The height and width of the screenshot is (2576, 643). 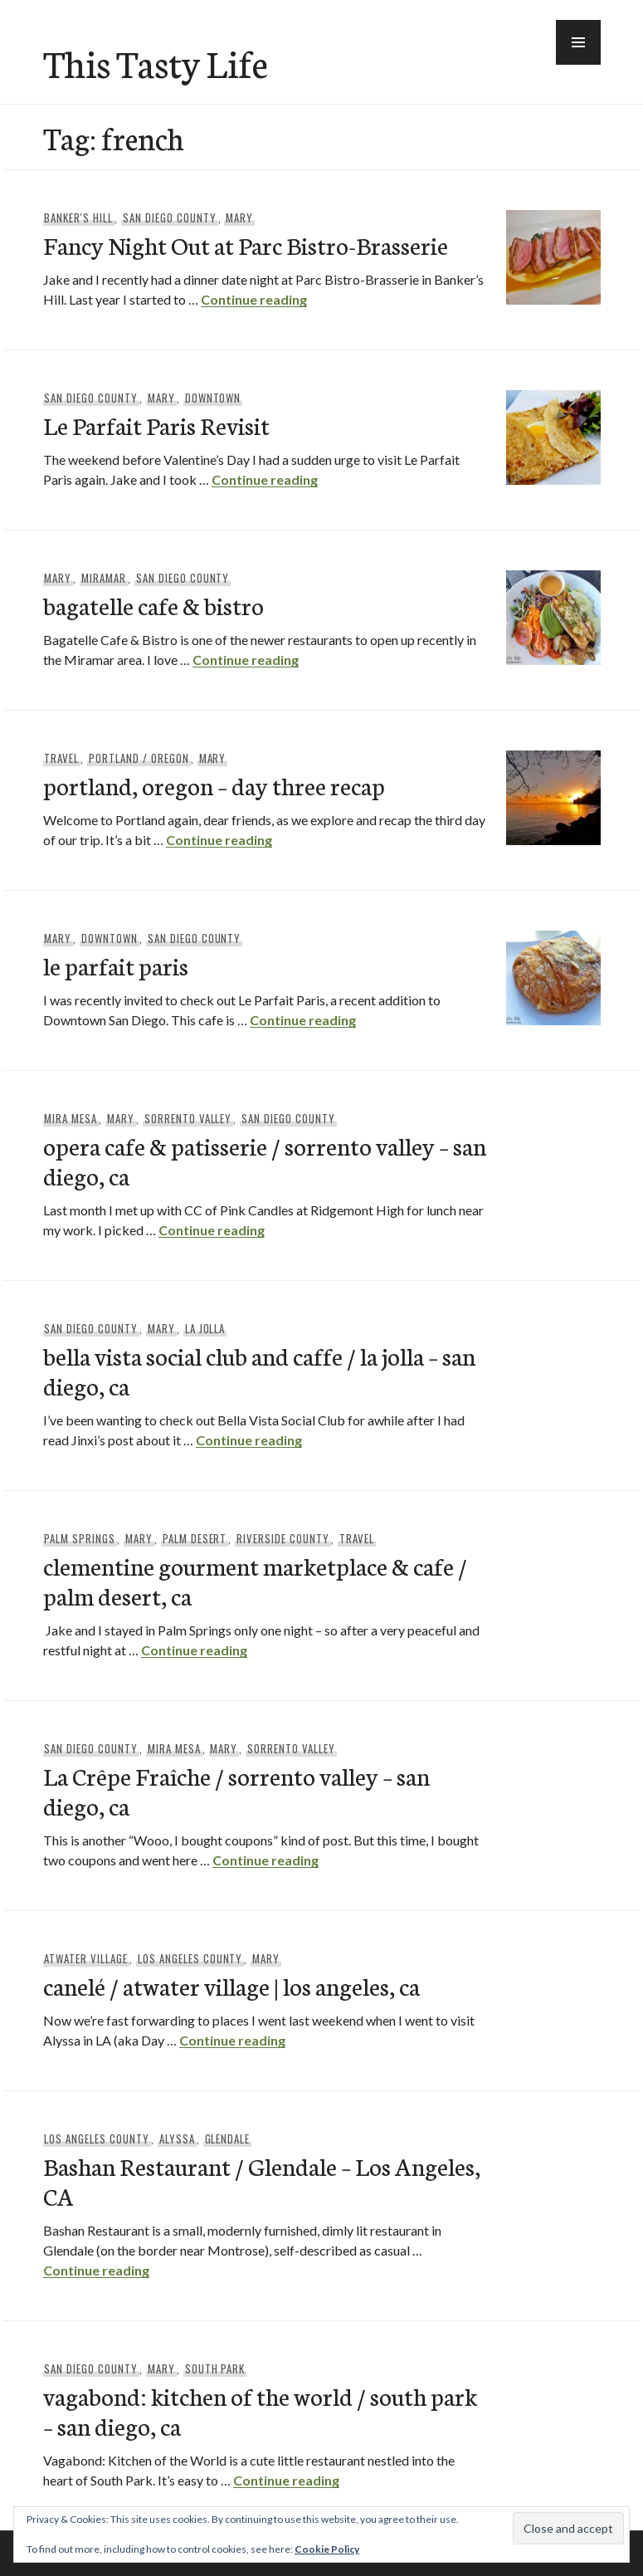 I want to click on Bashan Restaurant / Glendale – Los Angeles, CA, so click(x=261, y=2180).